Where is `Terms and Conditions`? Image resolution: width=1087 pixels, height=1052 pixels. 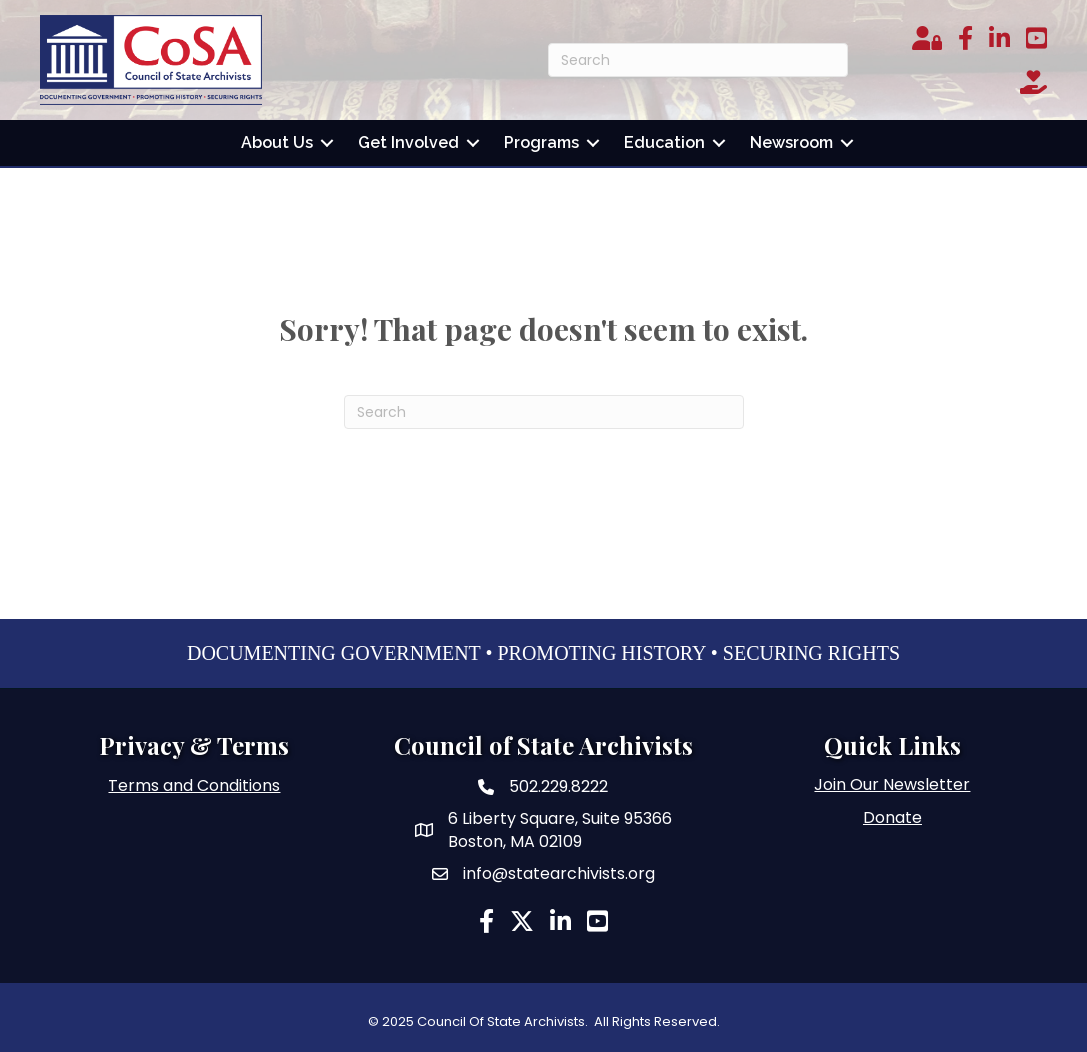 Terms and Conditions is located at coordinates (194, 785).